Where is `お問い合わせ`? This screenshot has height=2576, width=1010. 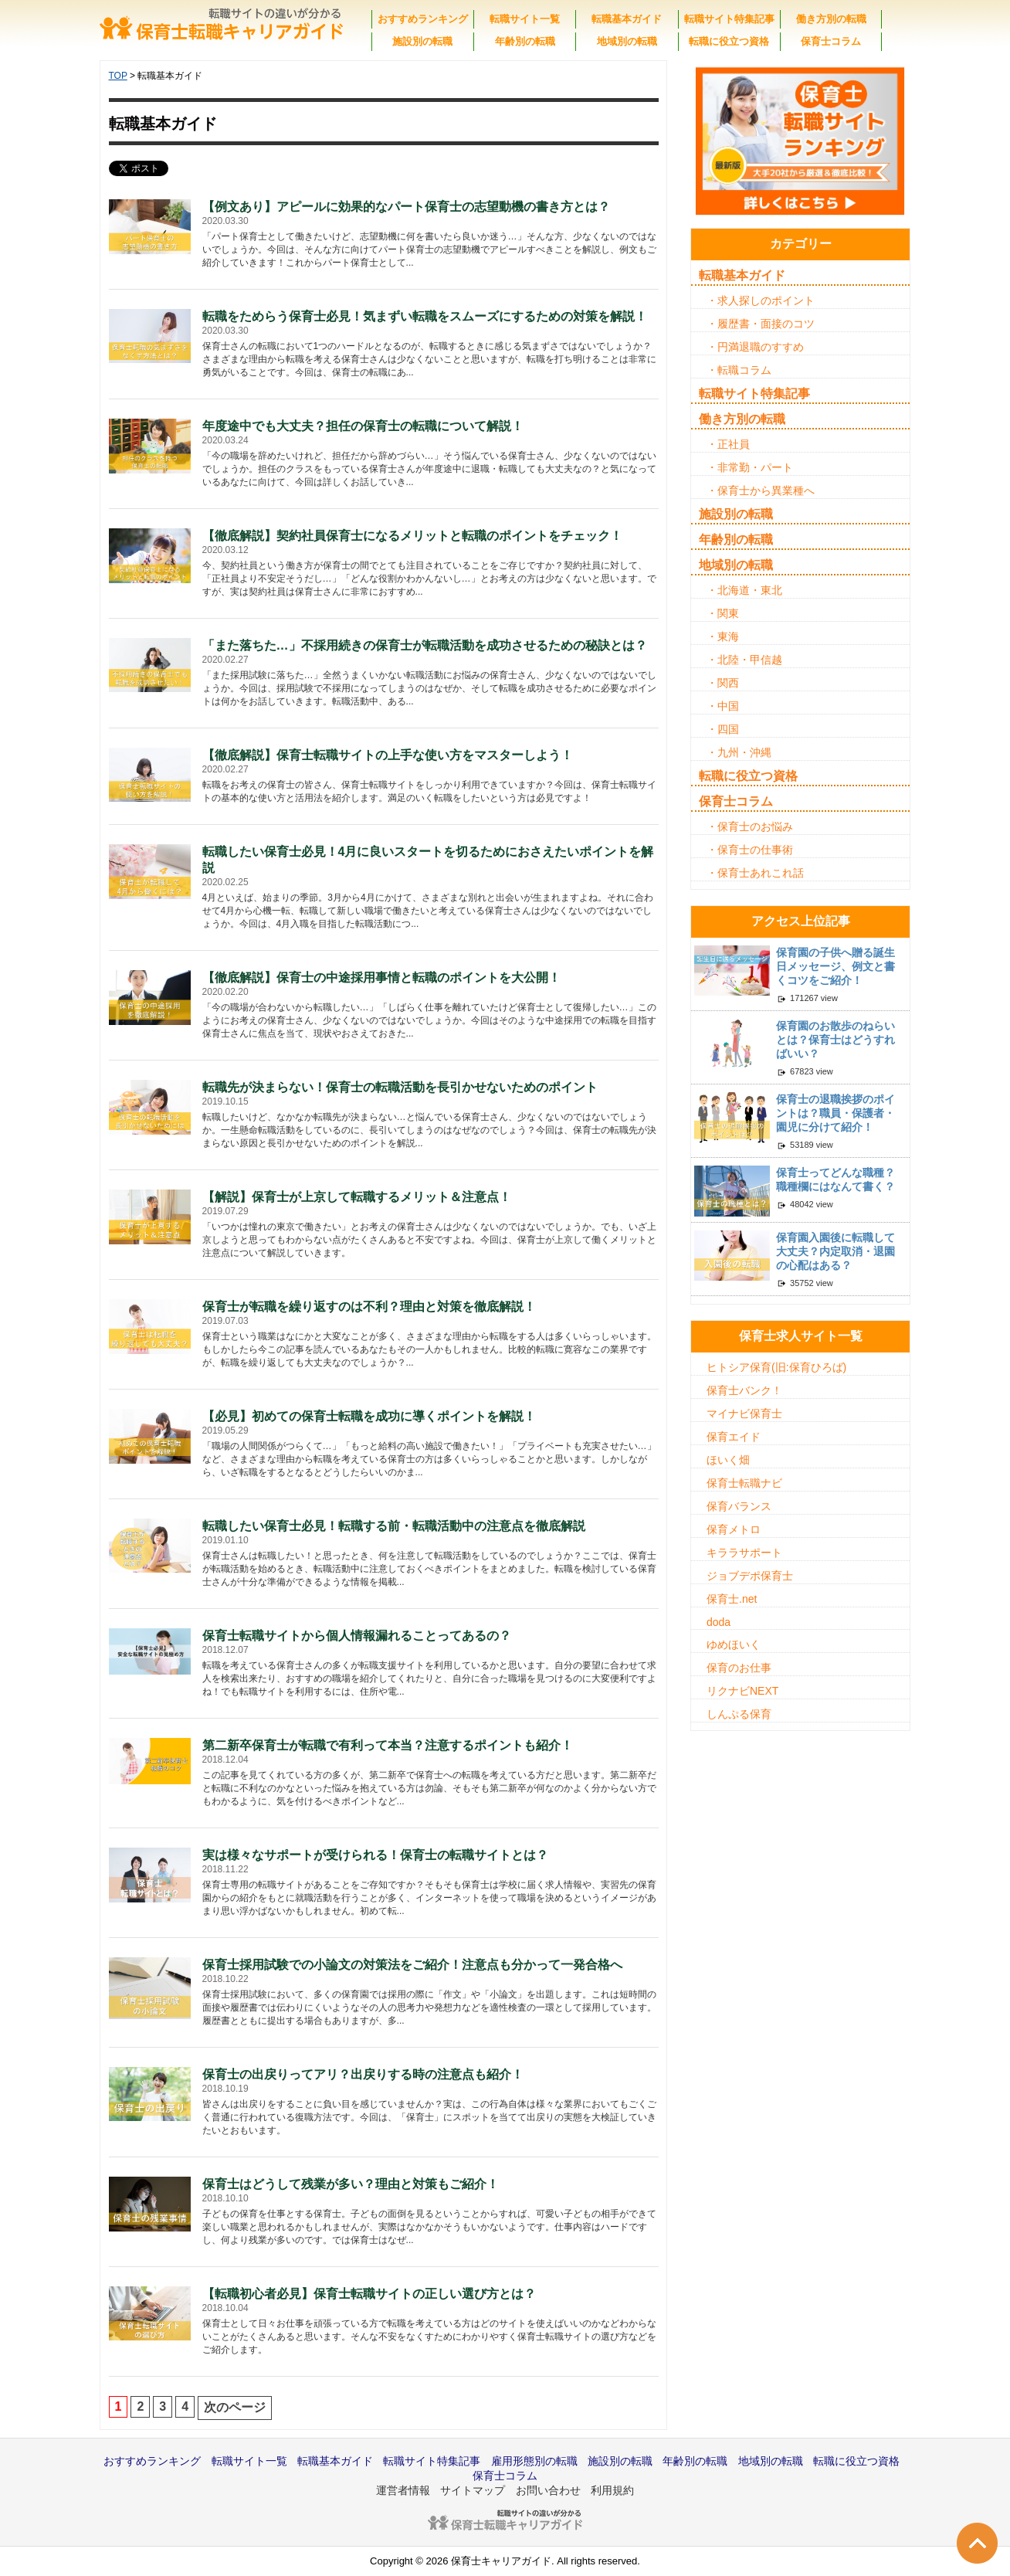
お問い合わせ is located at coordinates (548, 2490).